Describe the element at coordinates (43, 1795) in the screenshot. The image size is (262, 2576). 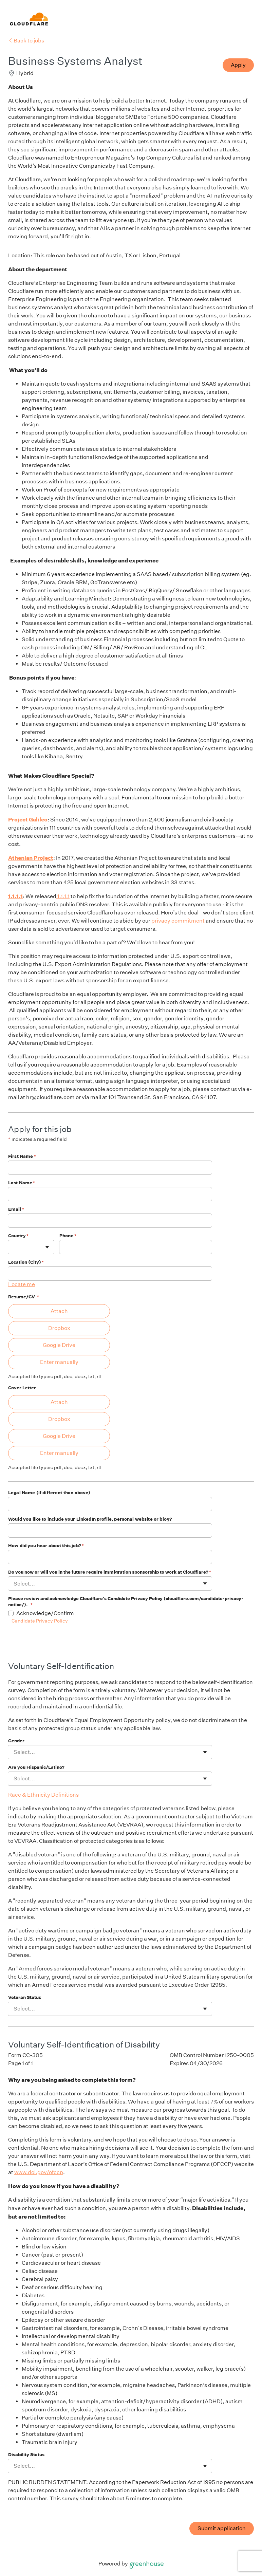
I see `Race & Ethnicity Definitions` at that location.